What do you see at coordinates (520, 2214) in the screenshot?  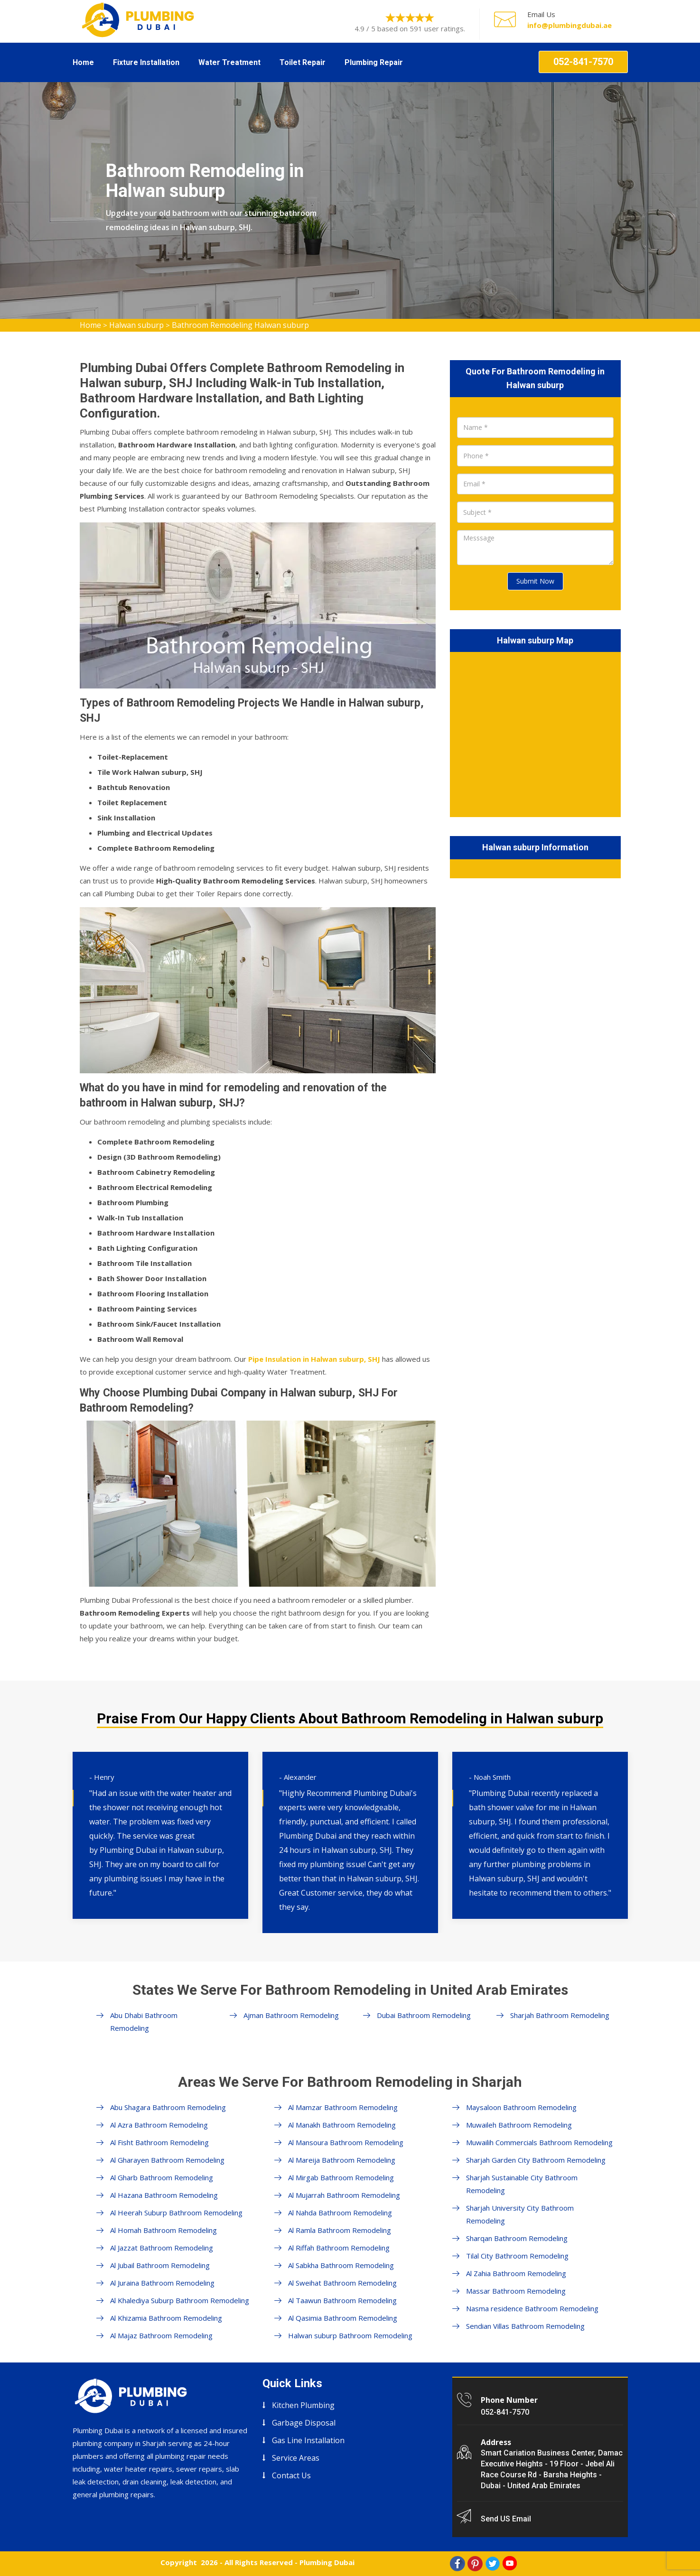 I see `Sharjah University City Bathroom Remodeling` at bounding box center [520, 2214].